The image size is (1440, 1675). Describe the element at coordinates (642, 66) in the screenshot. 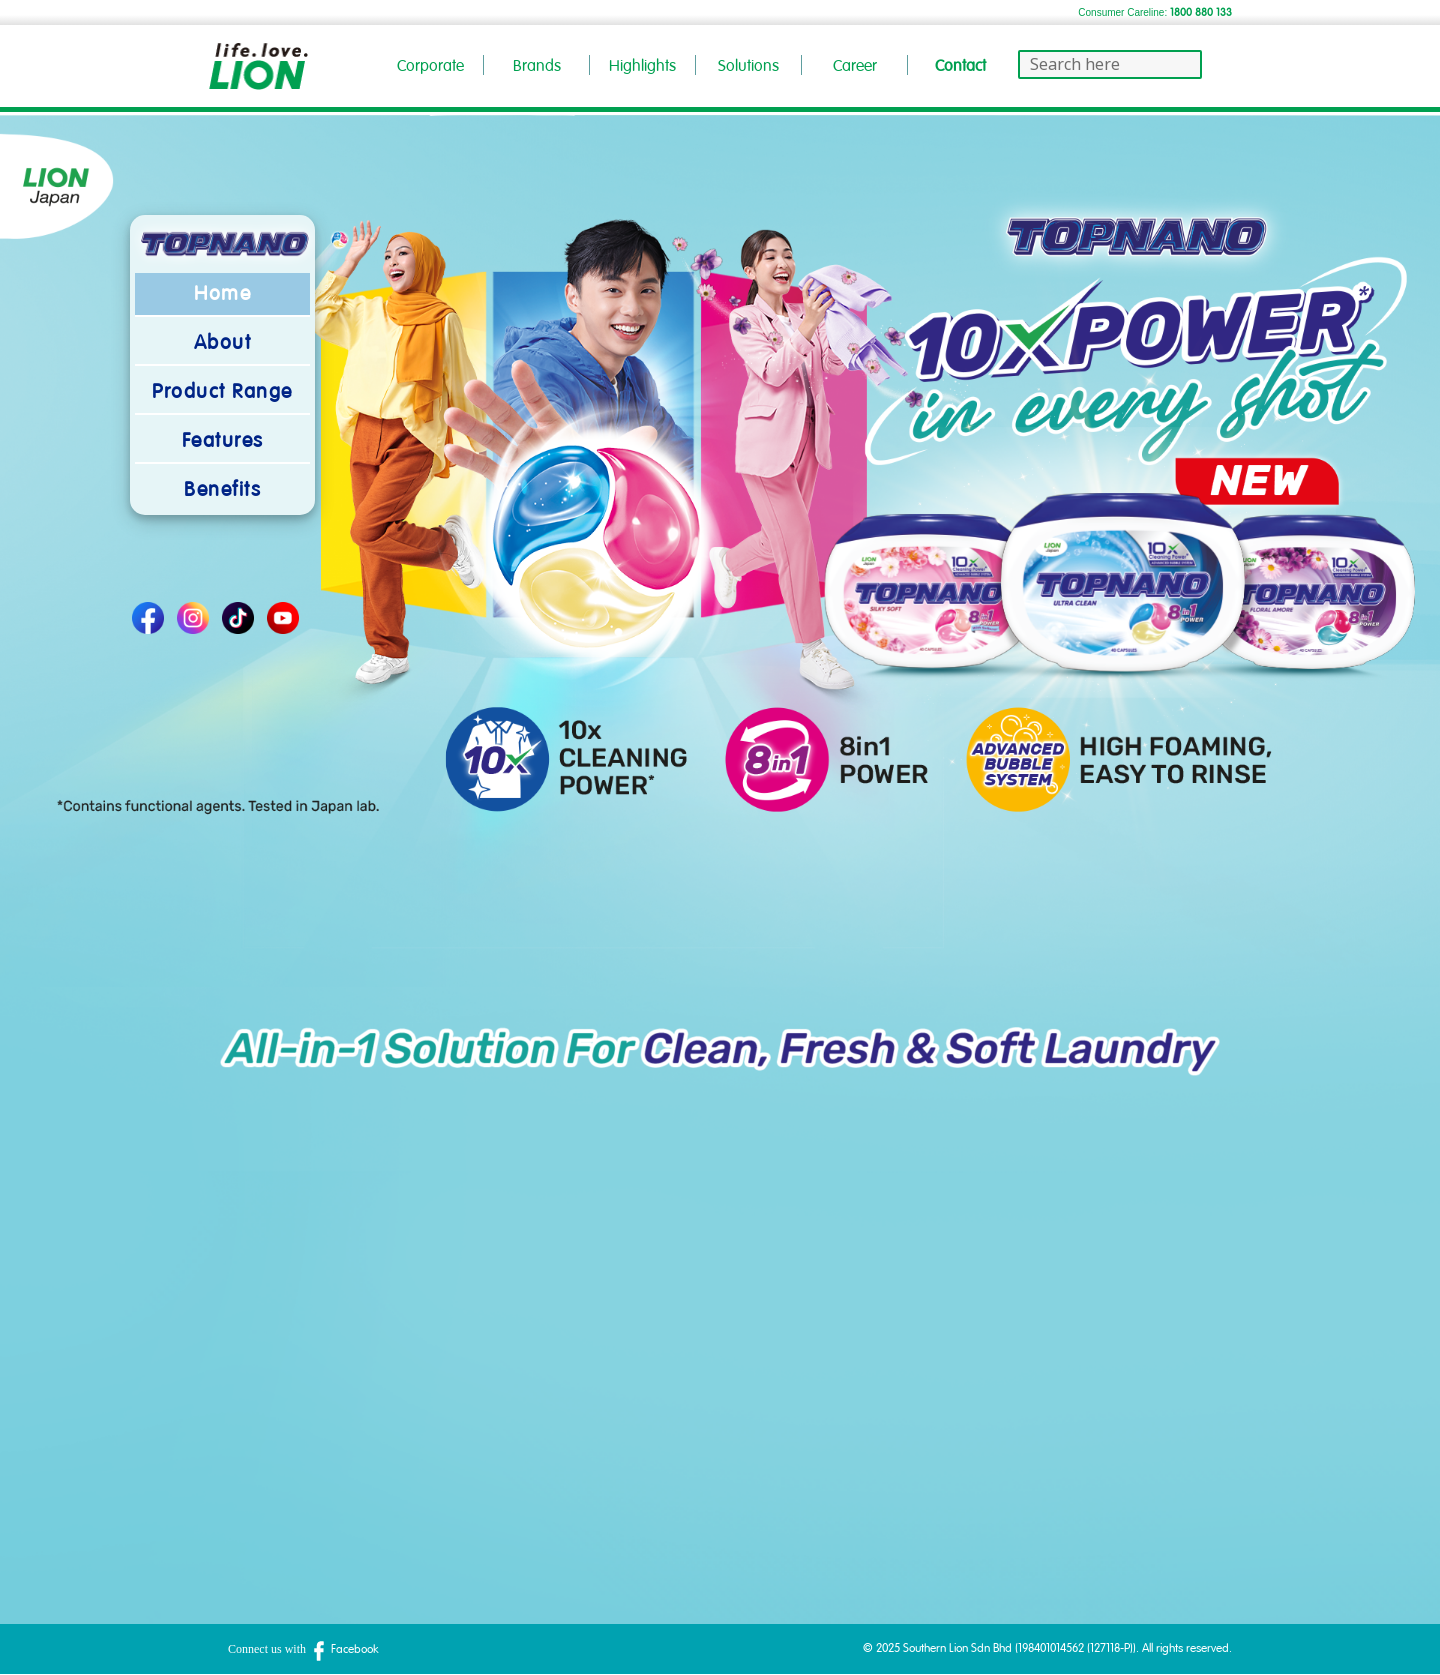

I see `Highlights` at that location.